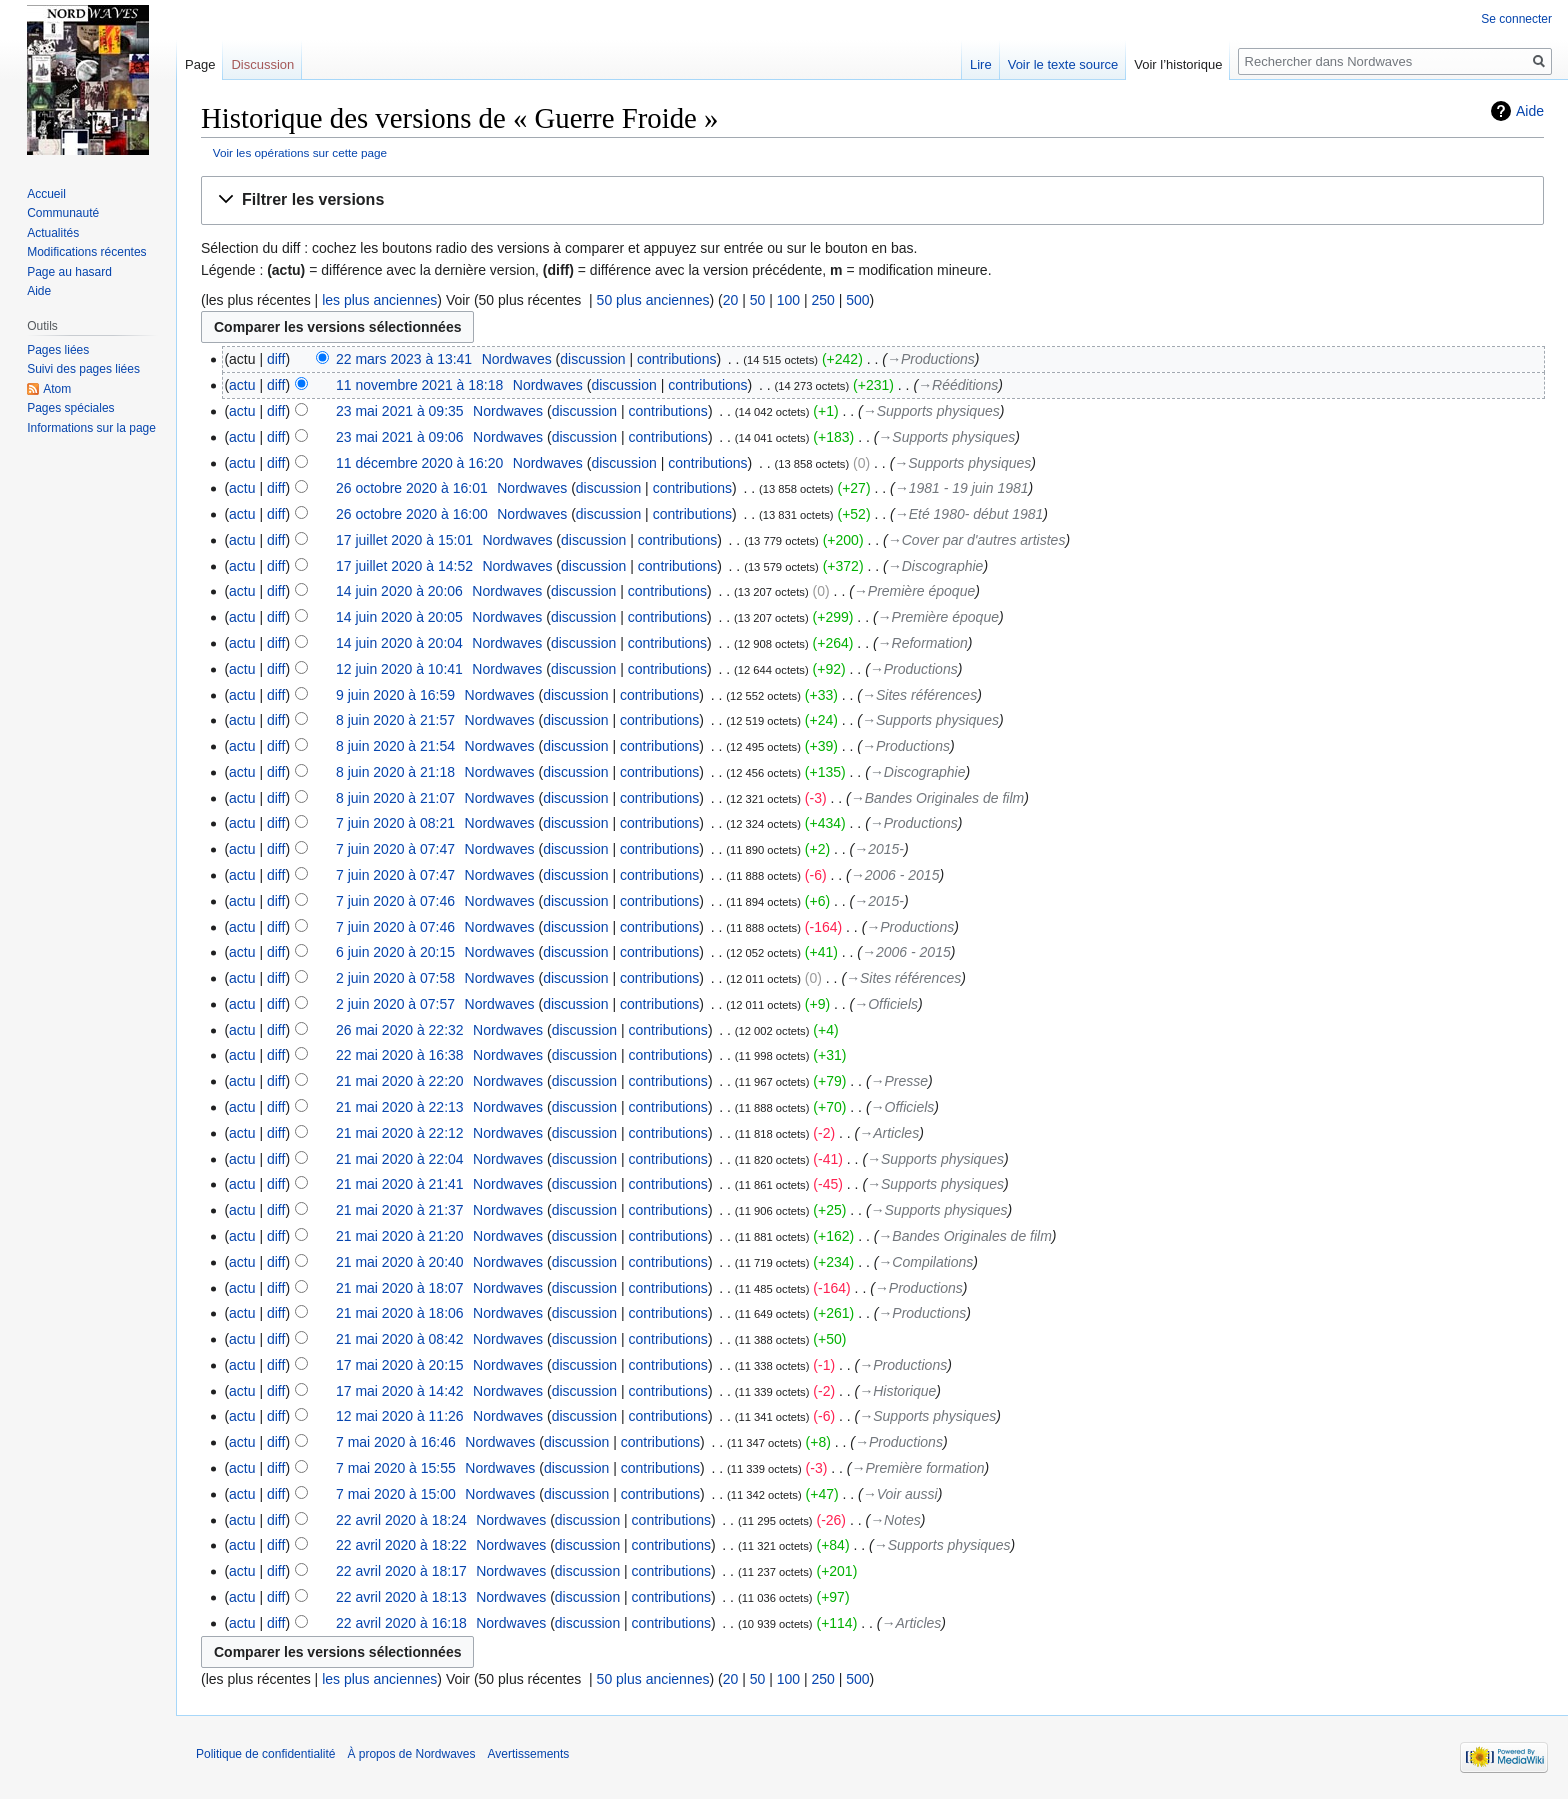  What do you see at coordinates (938, 798) in the screenshot?
I see `→‎Bandes Originales de film` at bounding box center [938, 798].